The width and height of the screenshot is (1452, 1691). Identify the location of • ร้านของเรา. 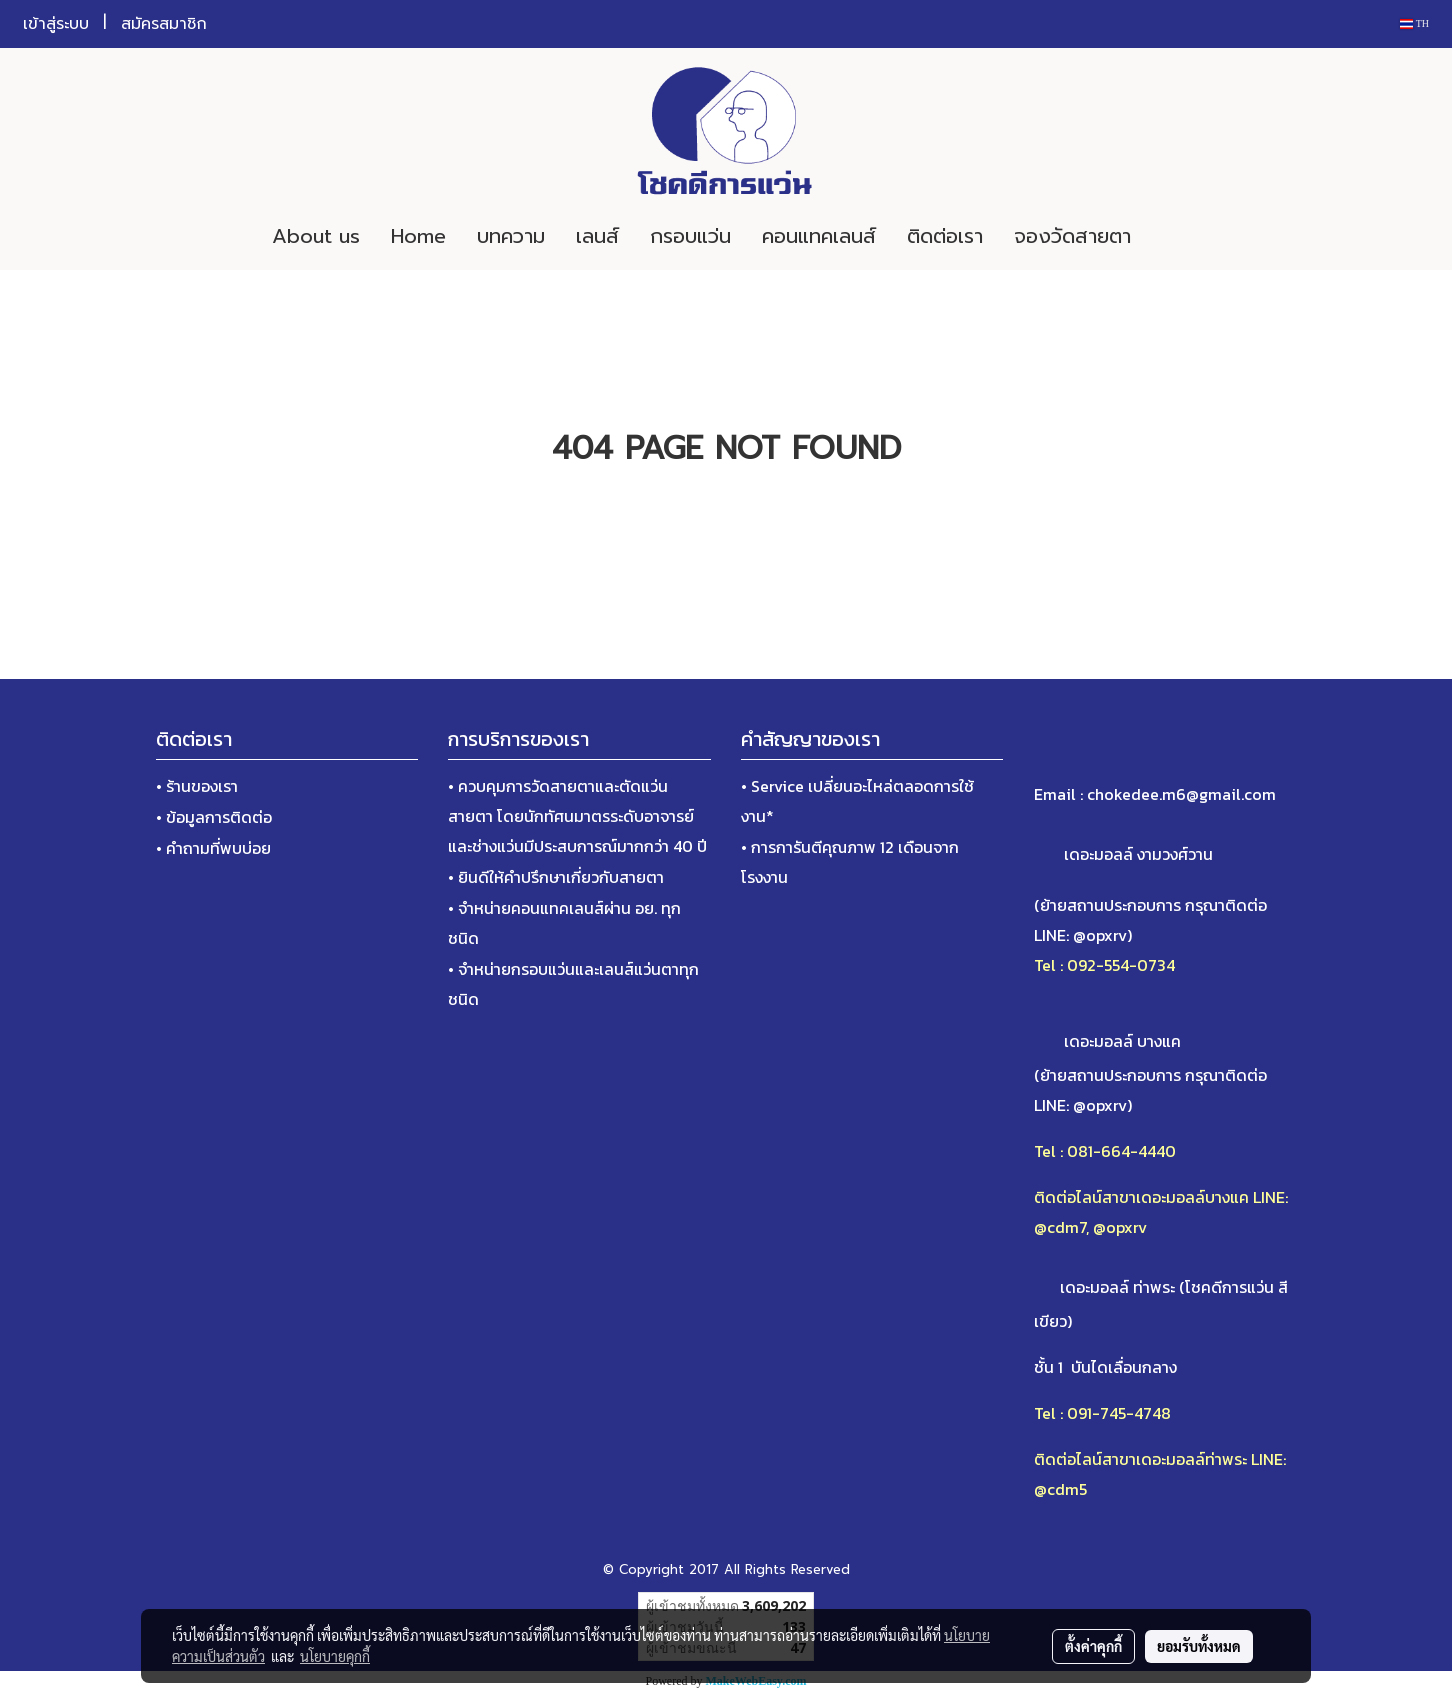
(197, 786).